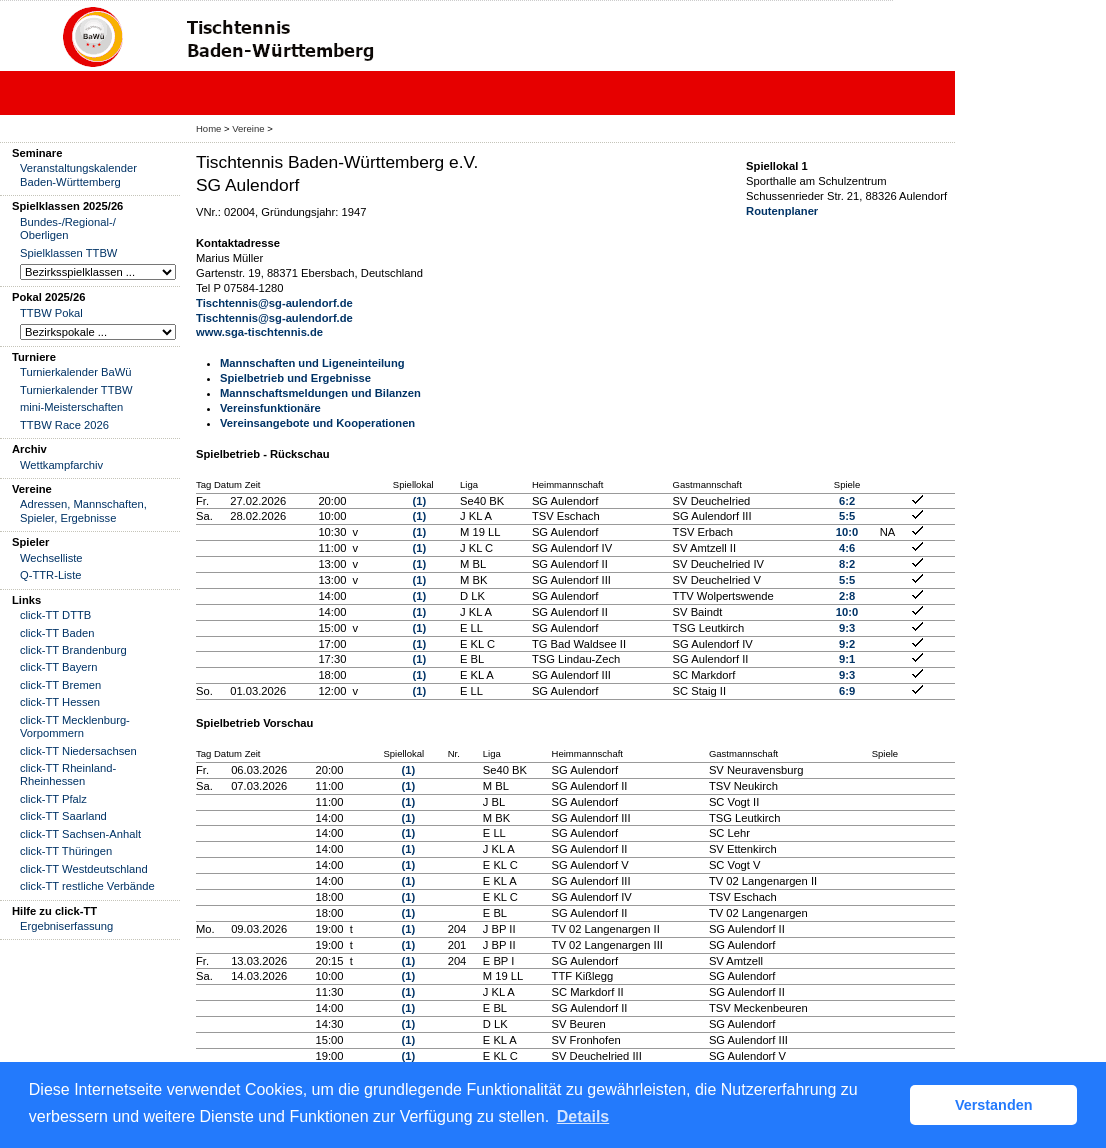 This screenshot has height=1148, width=1106. I want to click on Verstanden [button], so click(994, 1105).